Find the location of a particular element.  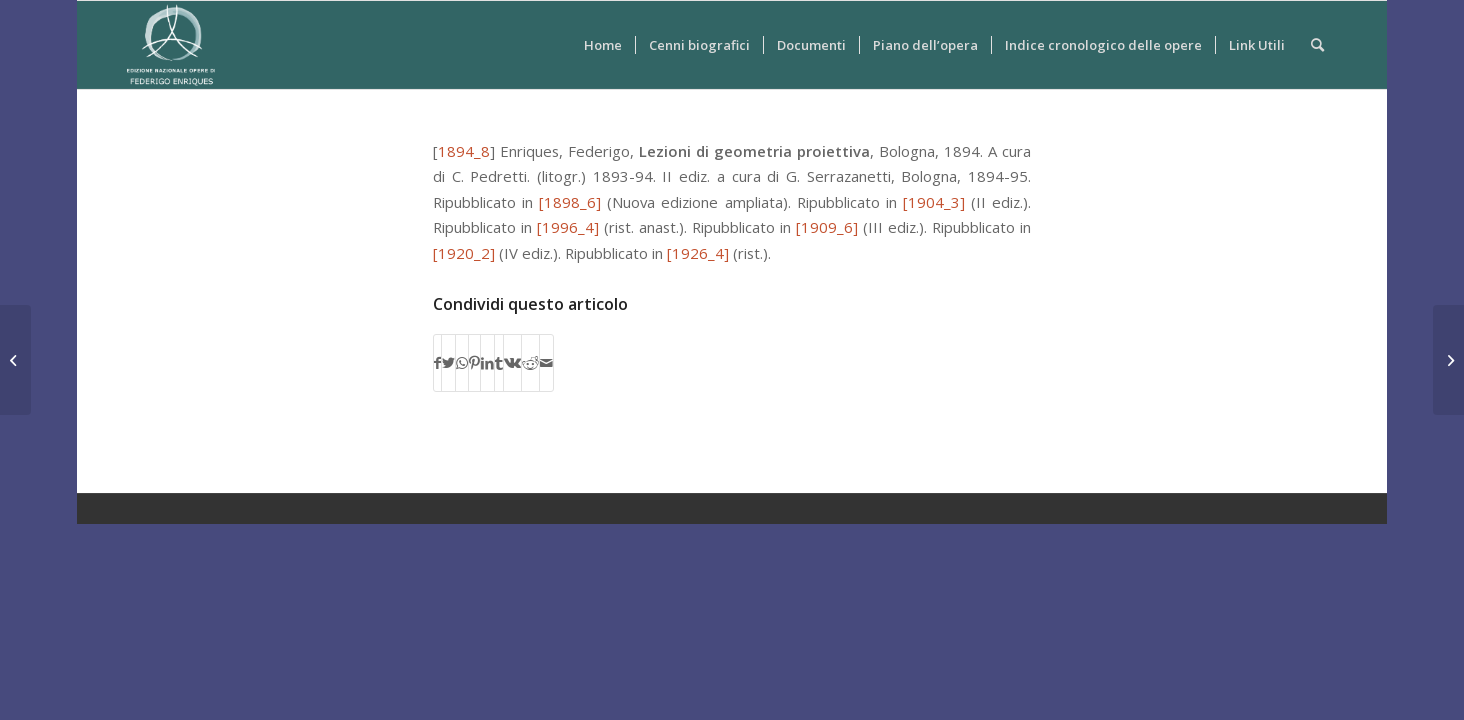

[Condividi su Facebook] is located at coordinates (437, 363).